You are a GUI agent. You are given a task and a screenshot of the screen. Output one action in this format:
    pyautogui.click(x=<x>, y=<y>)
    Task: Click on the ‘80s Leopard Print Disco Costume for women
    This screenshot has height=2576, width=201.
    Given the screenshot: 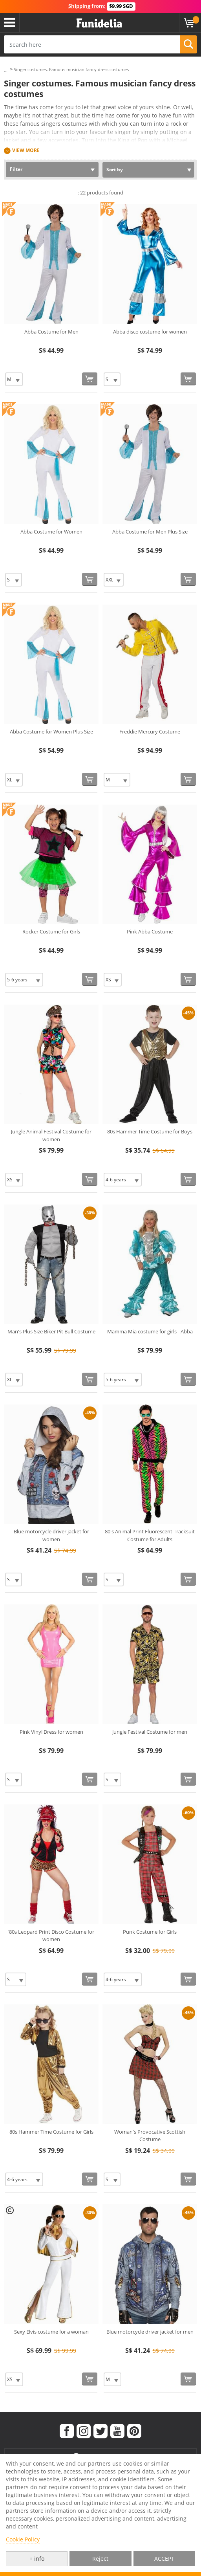 What is the action you would take?
    pyautogui.click(x=51, y=1935)
    